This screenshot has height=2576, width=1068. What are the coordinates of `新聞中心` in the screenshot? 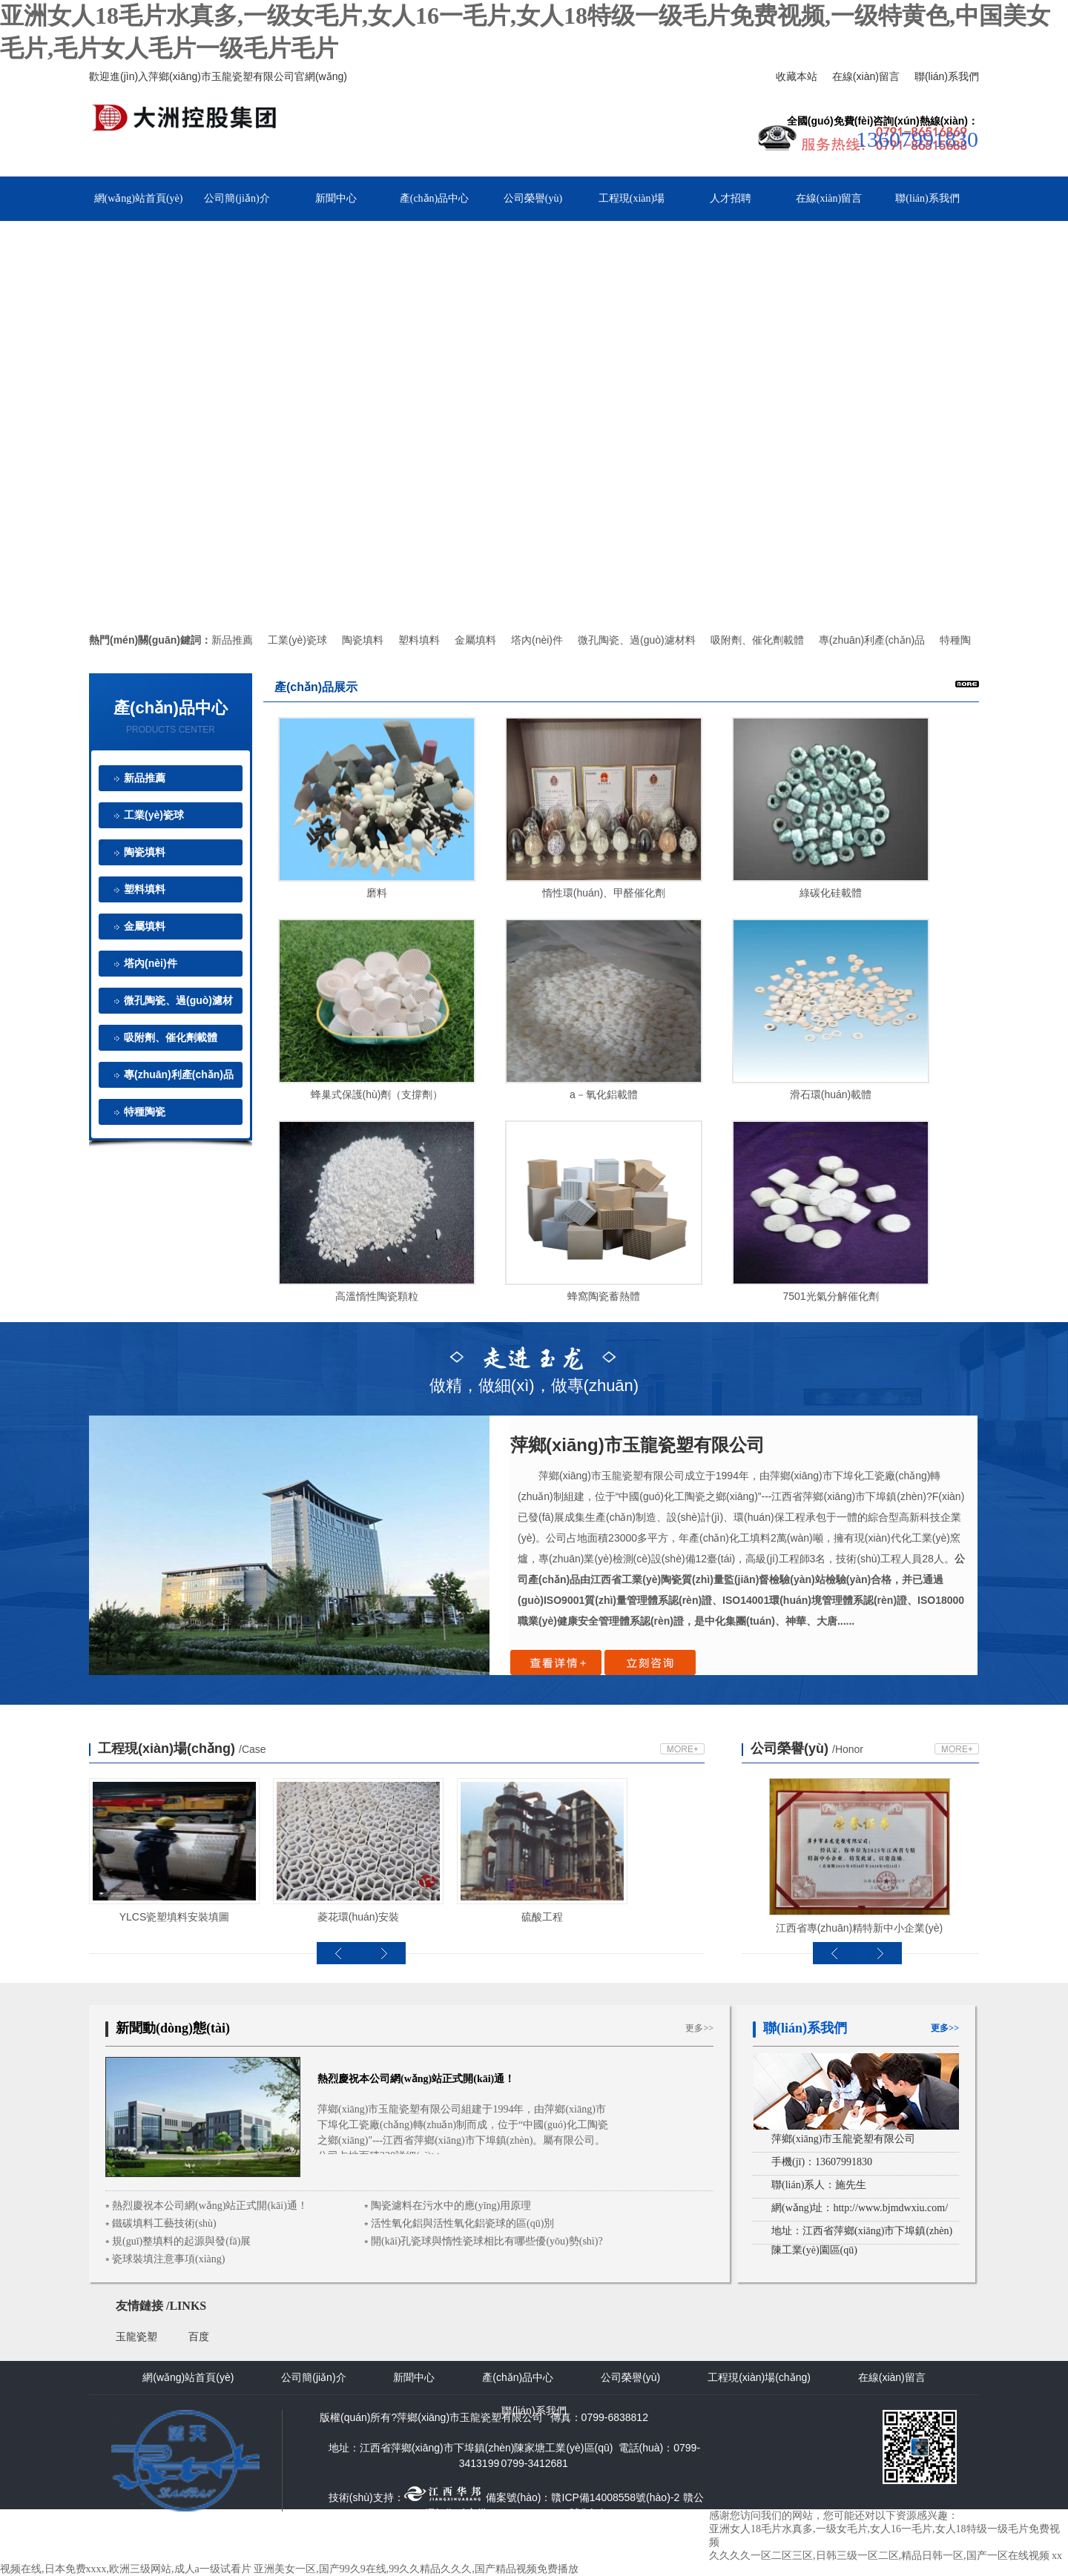 It's located at (336, 198).